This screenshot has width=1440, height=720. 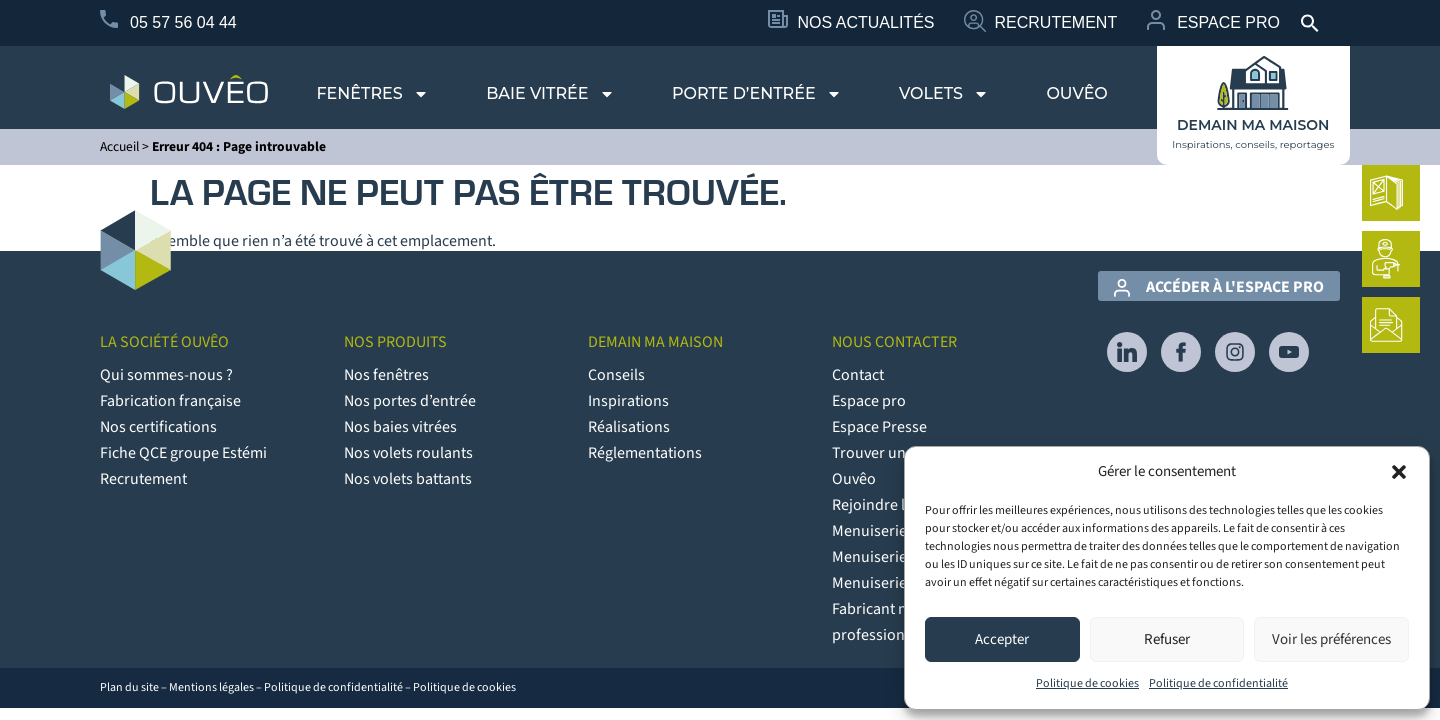 What do you see at coordinates (119, 146) in the screenshot?
I see `Accueil` at bounding box center [119, 146].